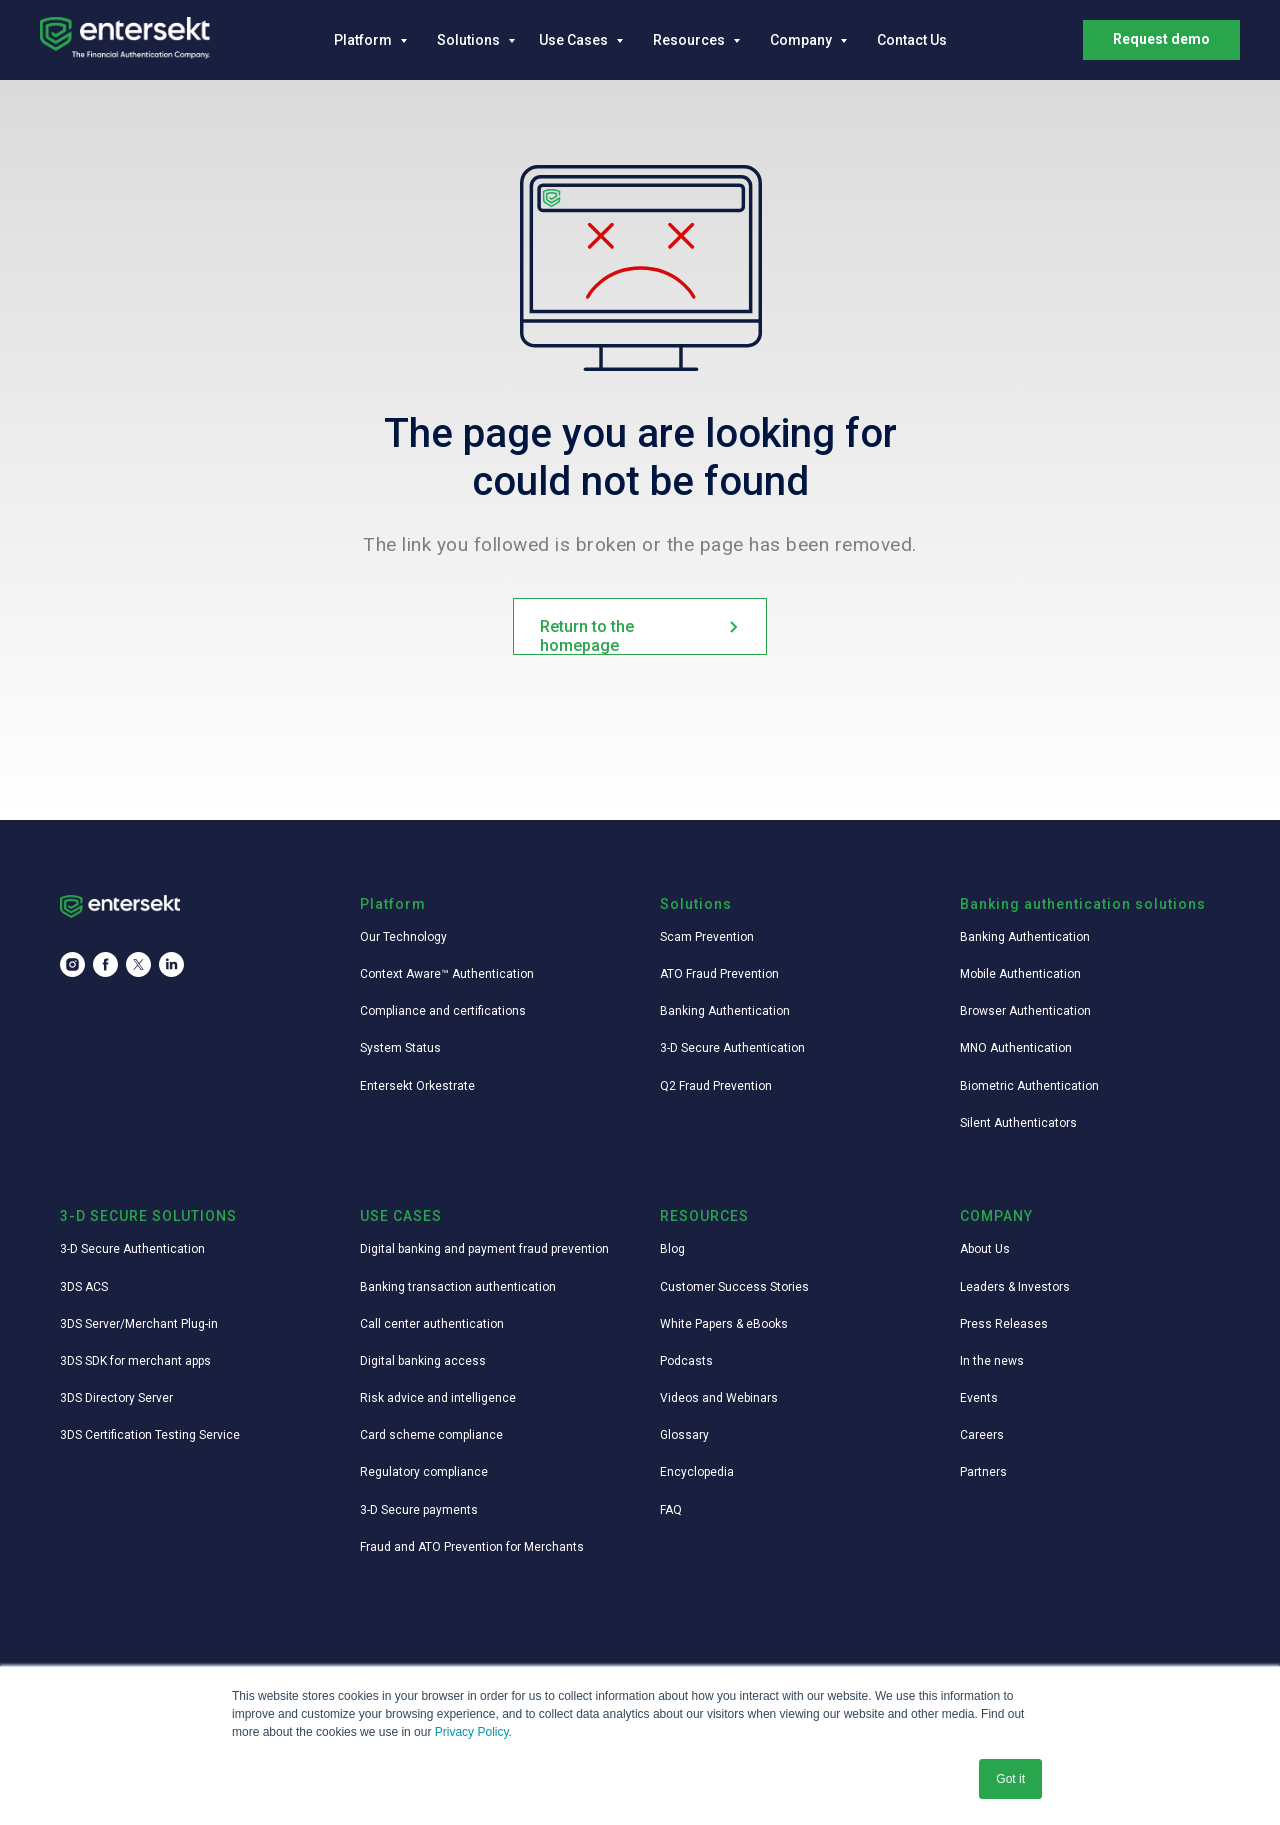 Image resolution: width=1280 pixels, height=1825 pixels. Describe the element at coordinates (1010, 1779) in the screenshot. I see `Got it [button]` at that location.